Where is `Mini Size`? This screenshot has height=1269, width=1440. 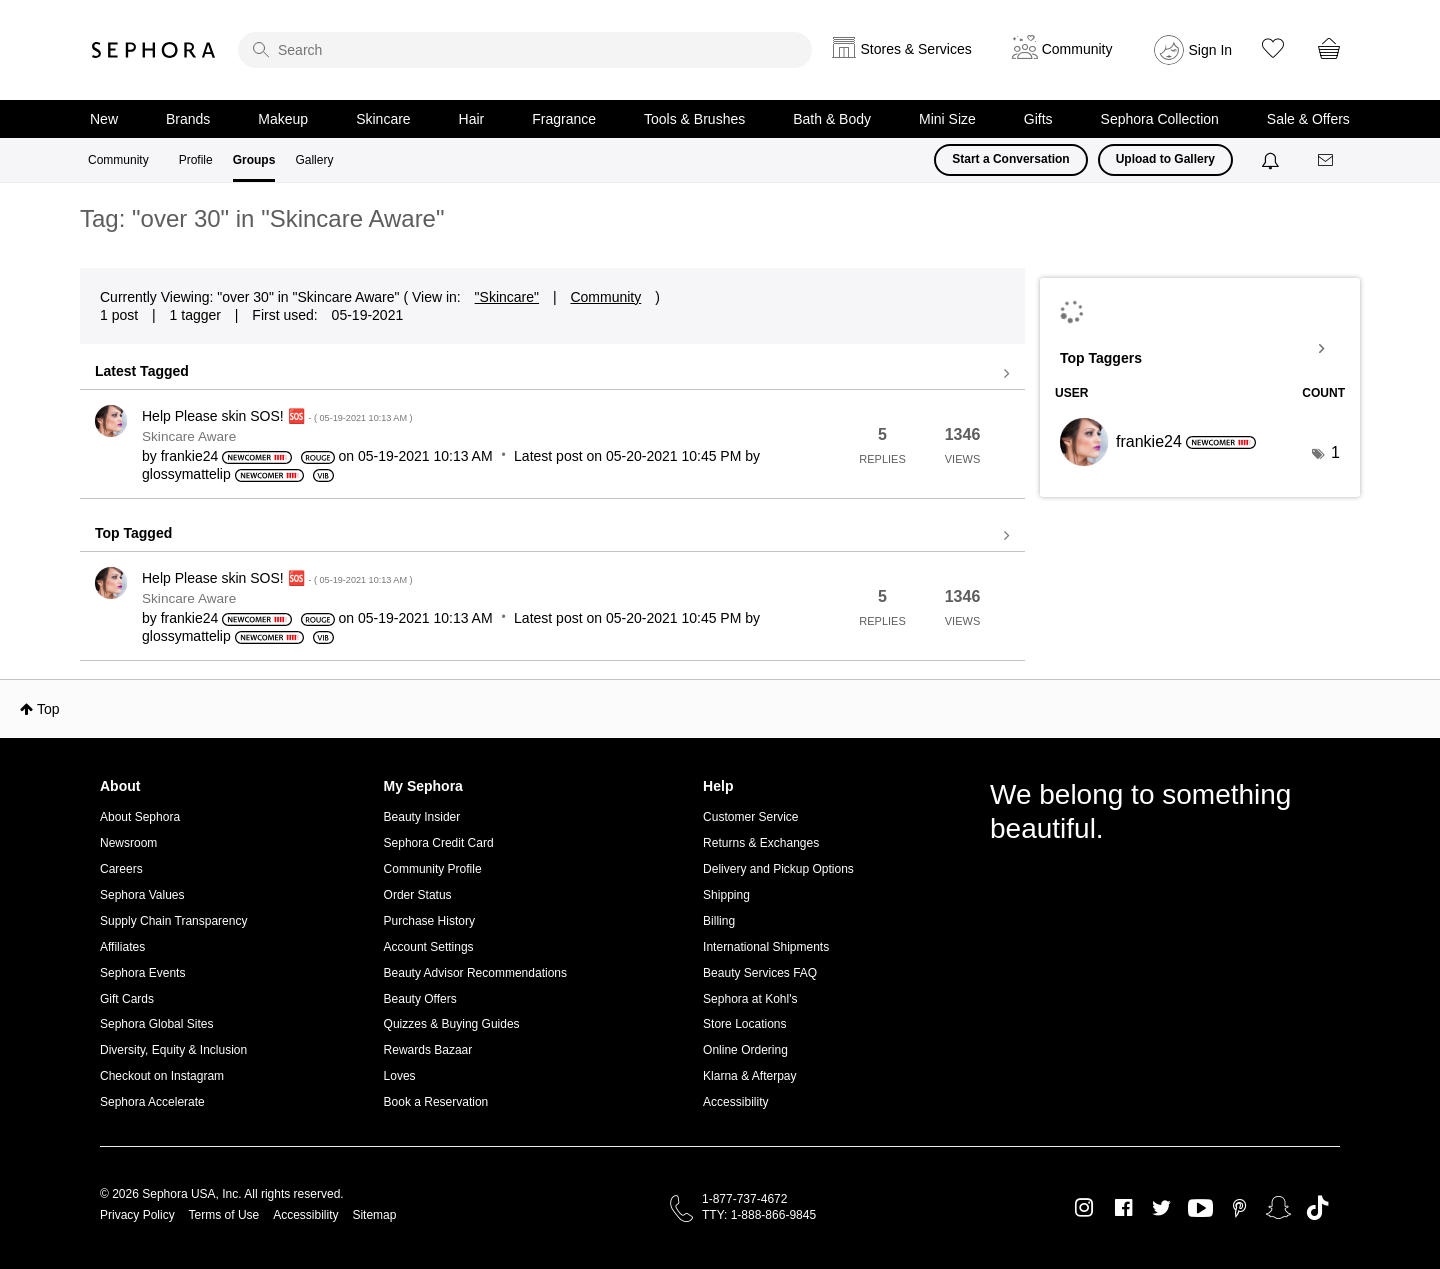
Mini Size is located at coordinates (947, 119).